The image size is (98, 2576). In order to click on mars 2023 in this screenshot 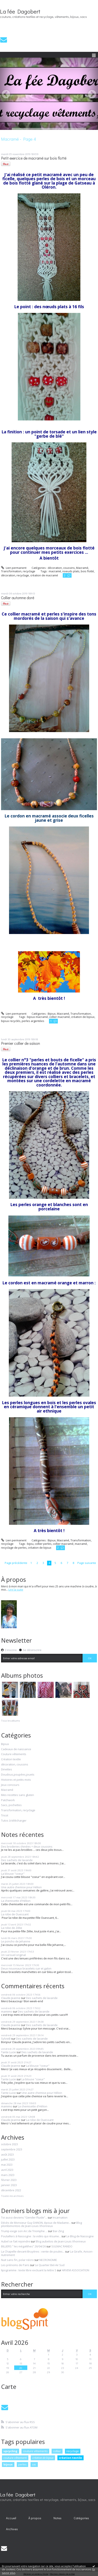, I will do `click(7, 2175)`.